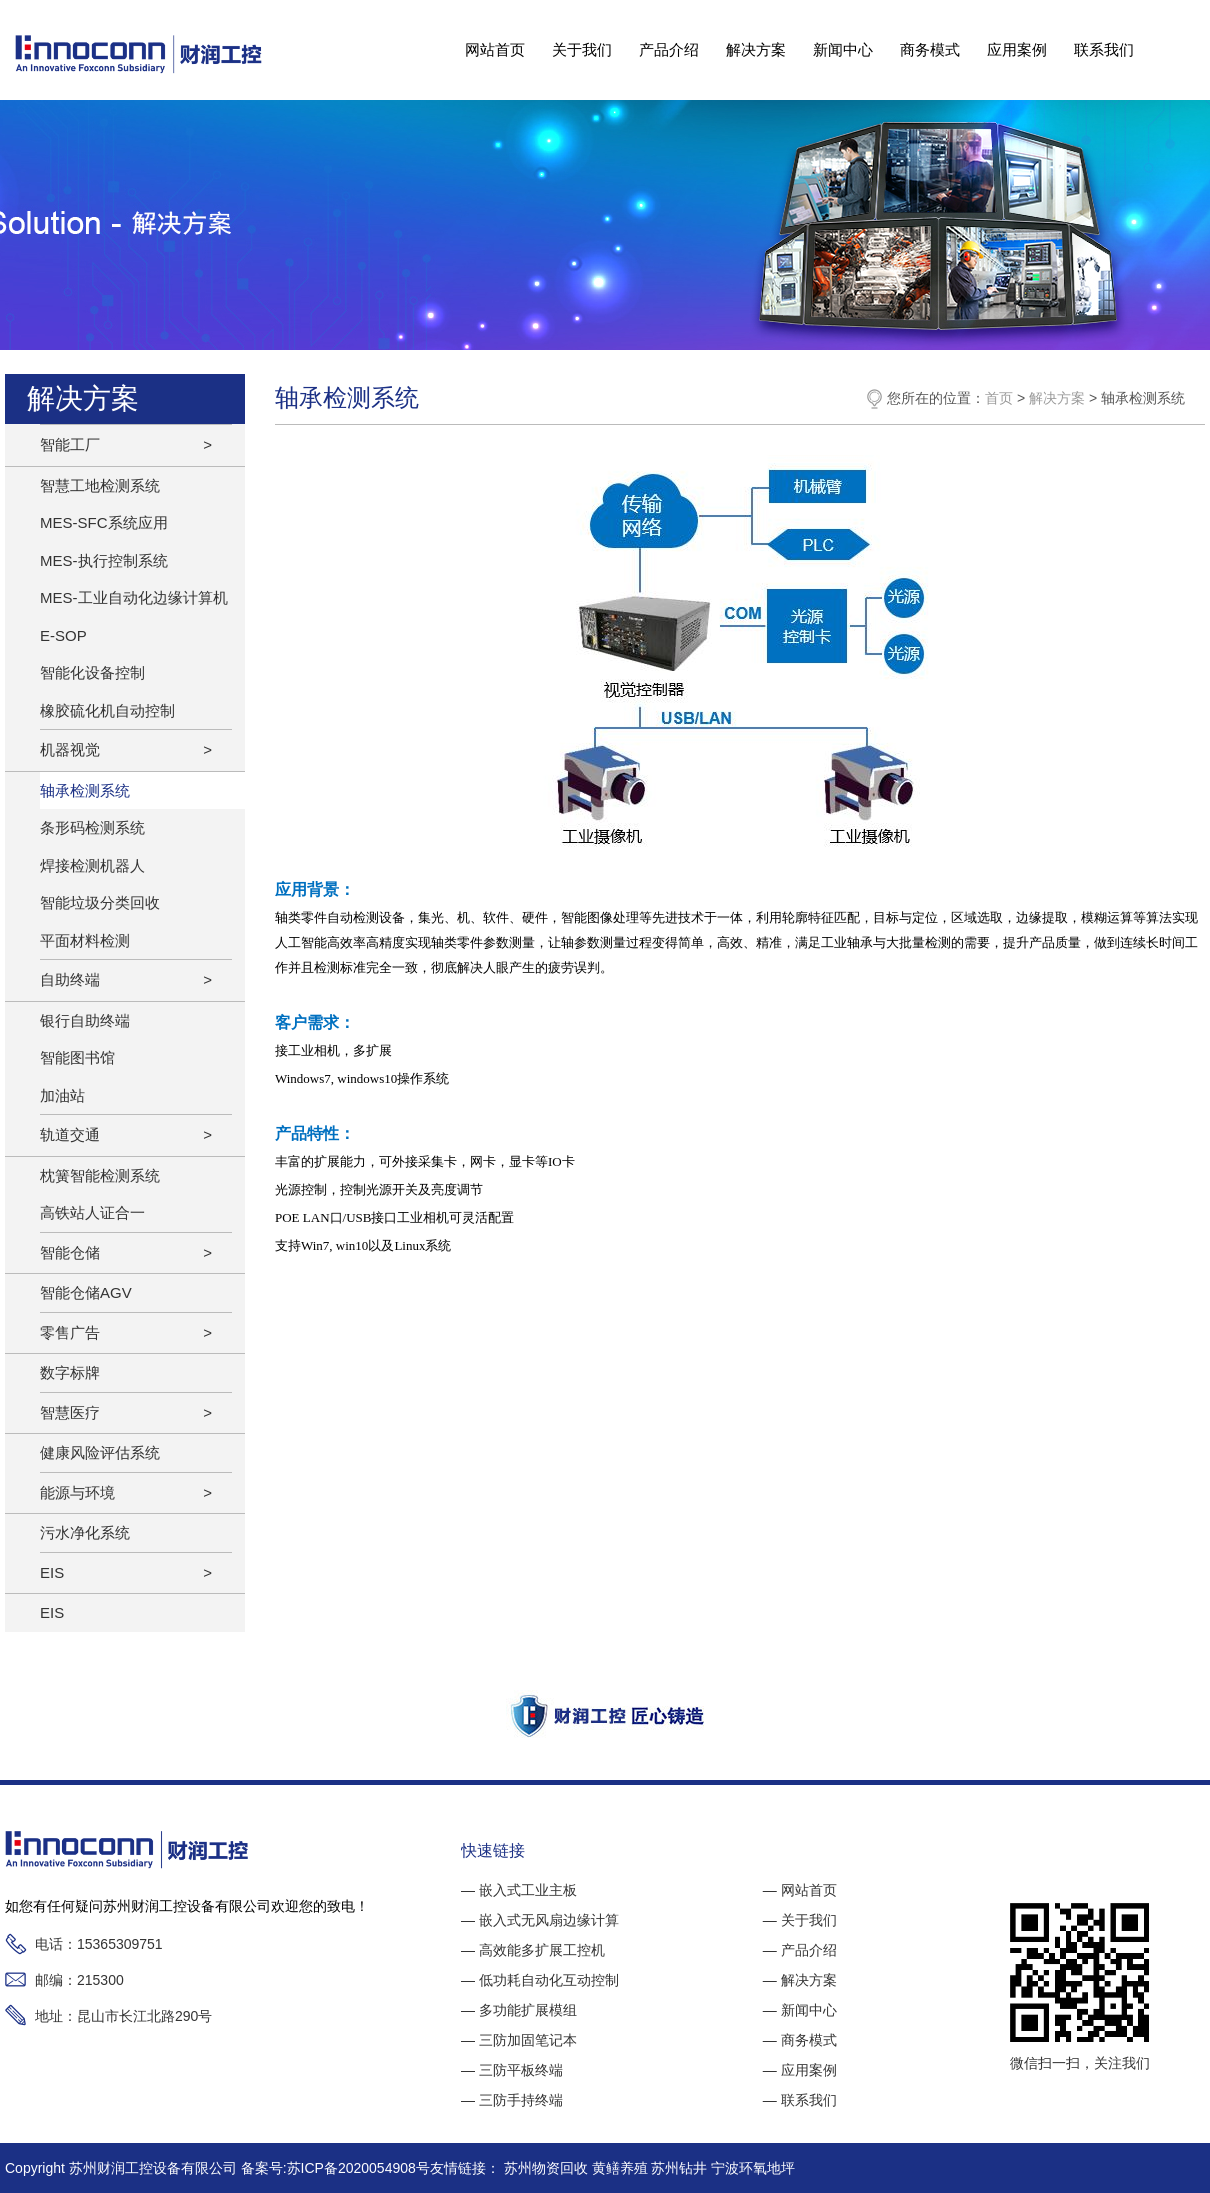 The height and width of the screenshot is (2193, 1210). I want to click on — 联系我们, so click(800, 2100).